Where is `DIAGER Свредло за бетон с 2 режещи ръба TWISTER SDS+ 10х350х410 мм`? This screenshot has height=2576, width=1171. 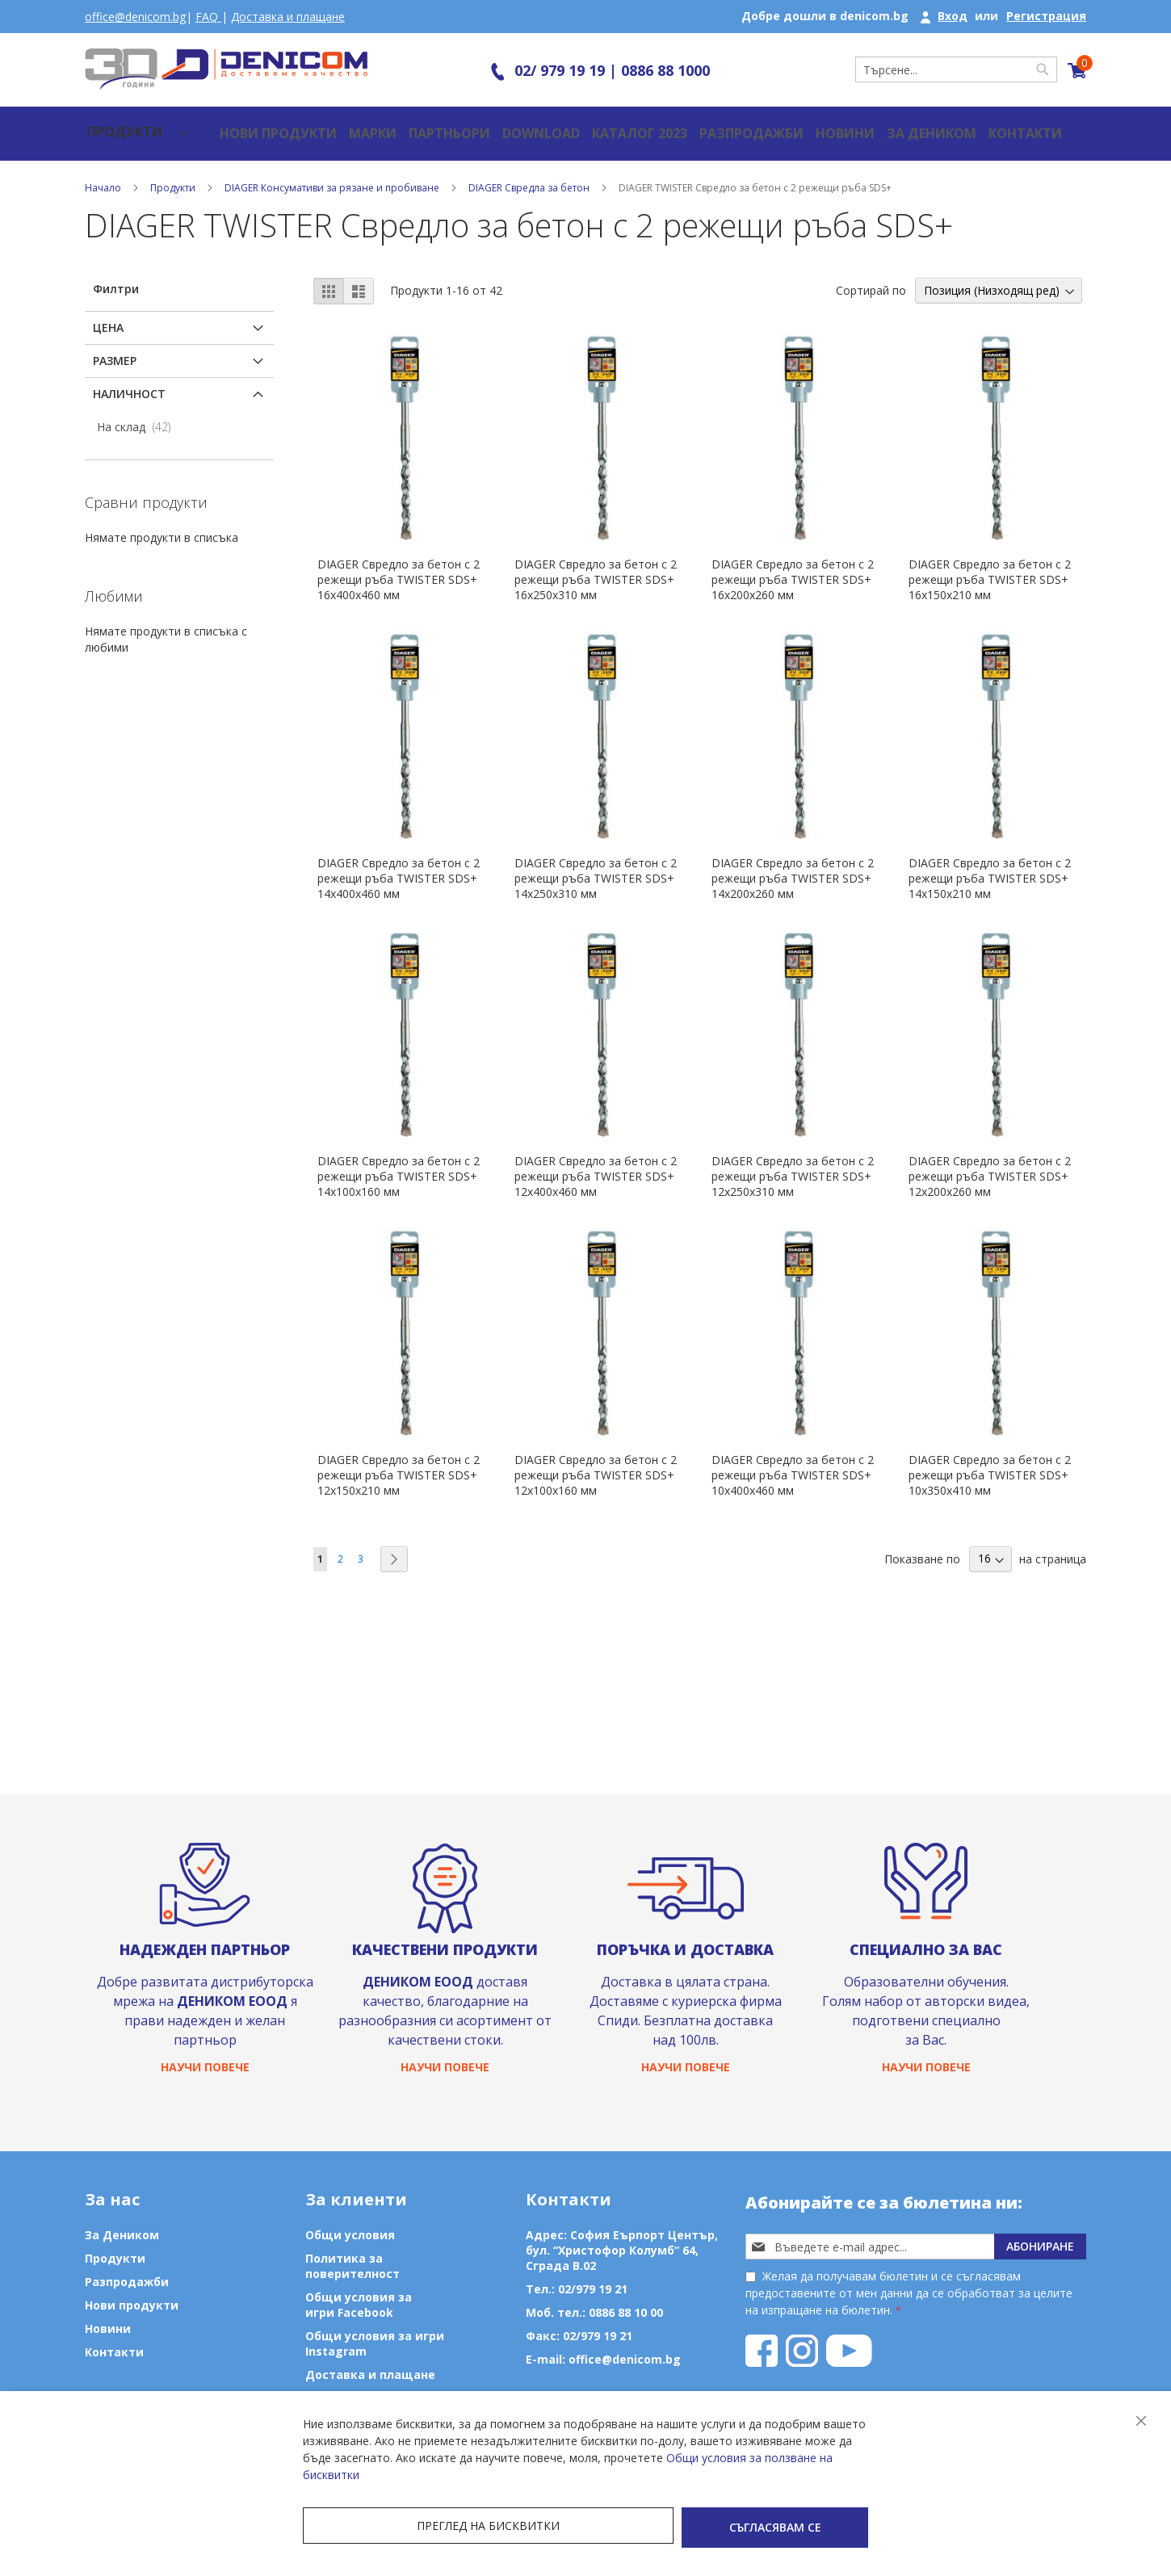 DIAGER Свредло за бетон с 2 режещи ръба TWISTER SDS+ 10х350х410 мм is located at coordinates (990, 1459).